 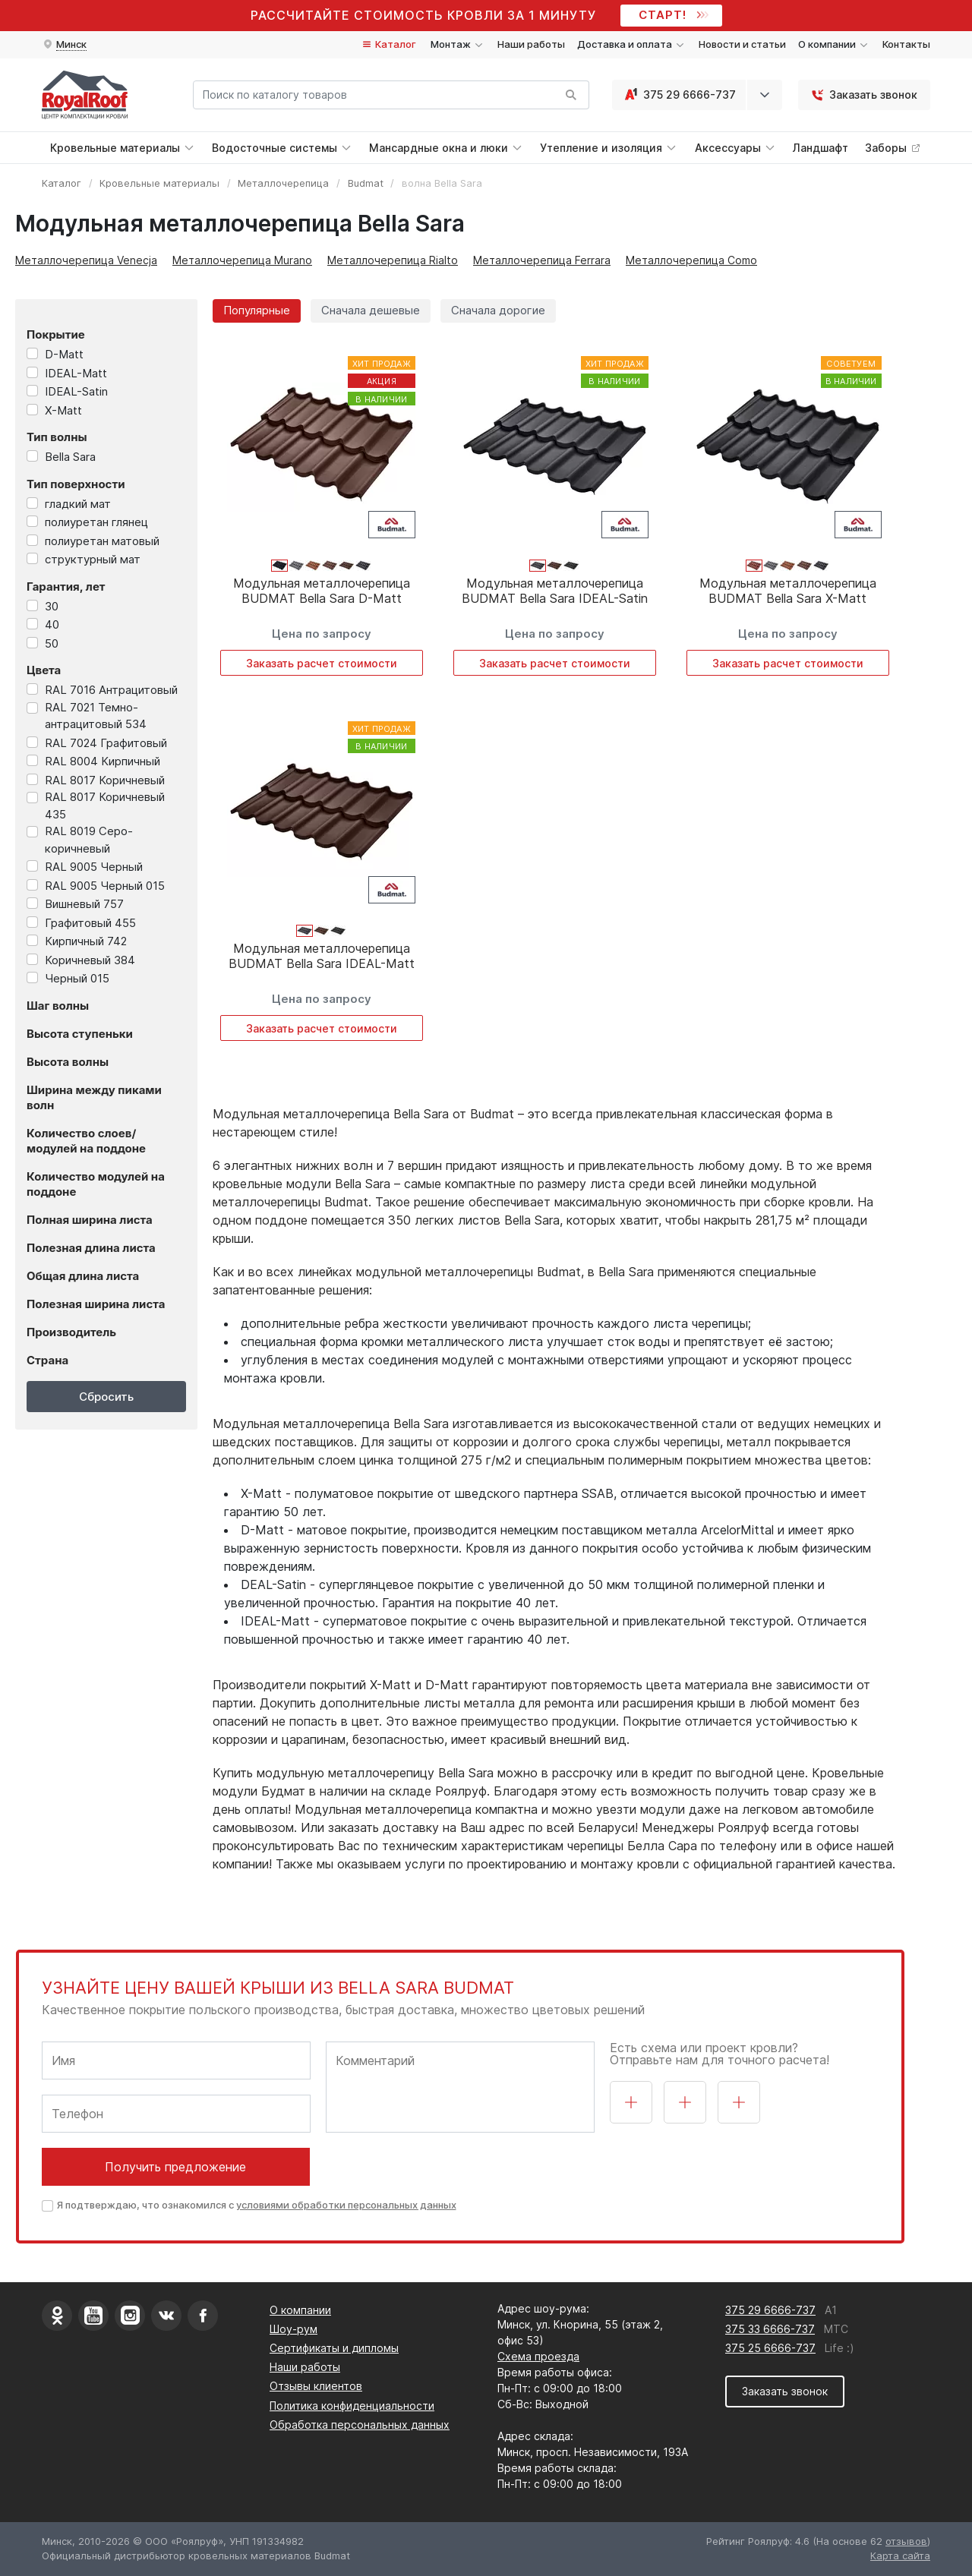 What do you see at coordinates (392, 260) in the screenshot?
I see `Металлочерепица Rialto` at bounding box center [392, 260].